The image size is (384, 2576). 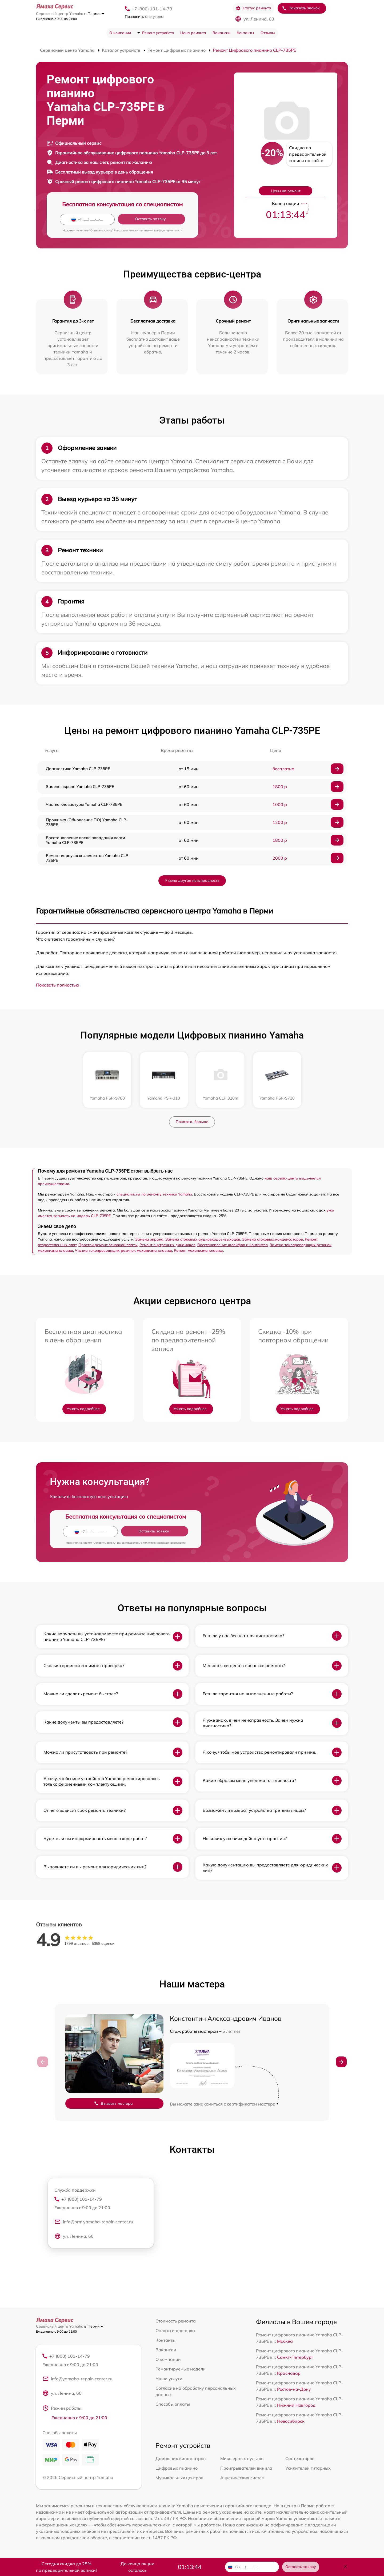 I want to click on в Перми, so click(x=94, y=13).